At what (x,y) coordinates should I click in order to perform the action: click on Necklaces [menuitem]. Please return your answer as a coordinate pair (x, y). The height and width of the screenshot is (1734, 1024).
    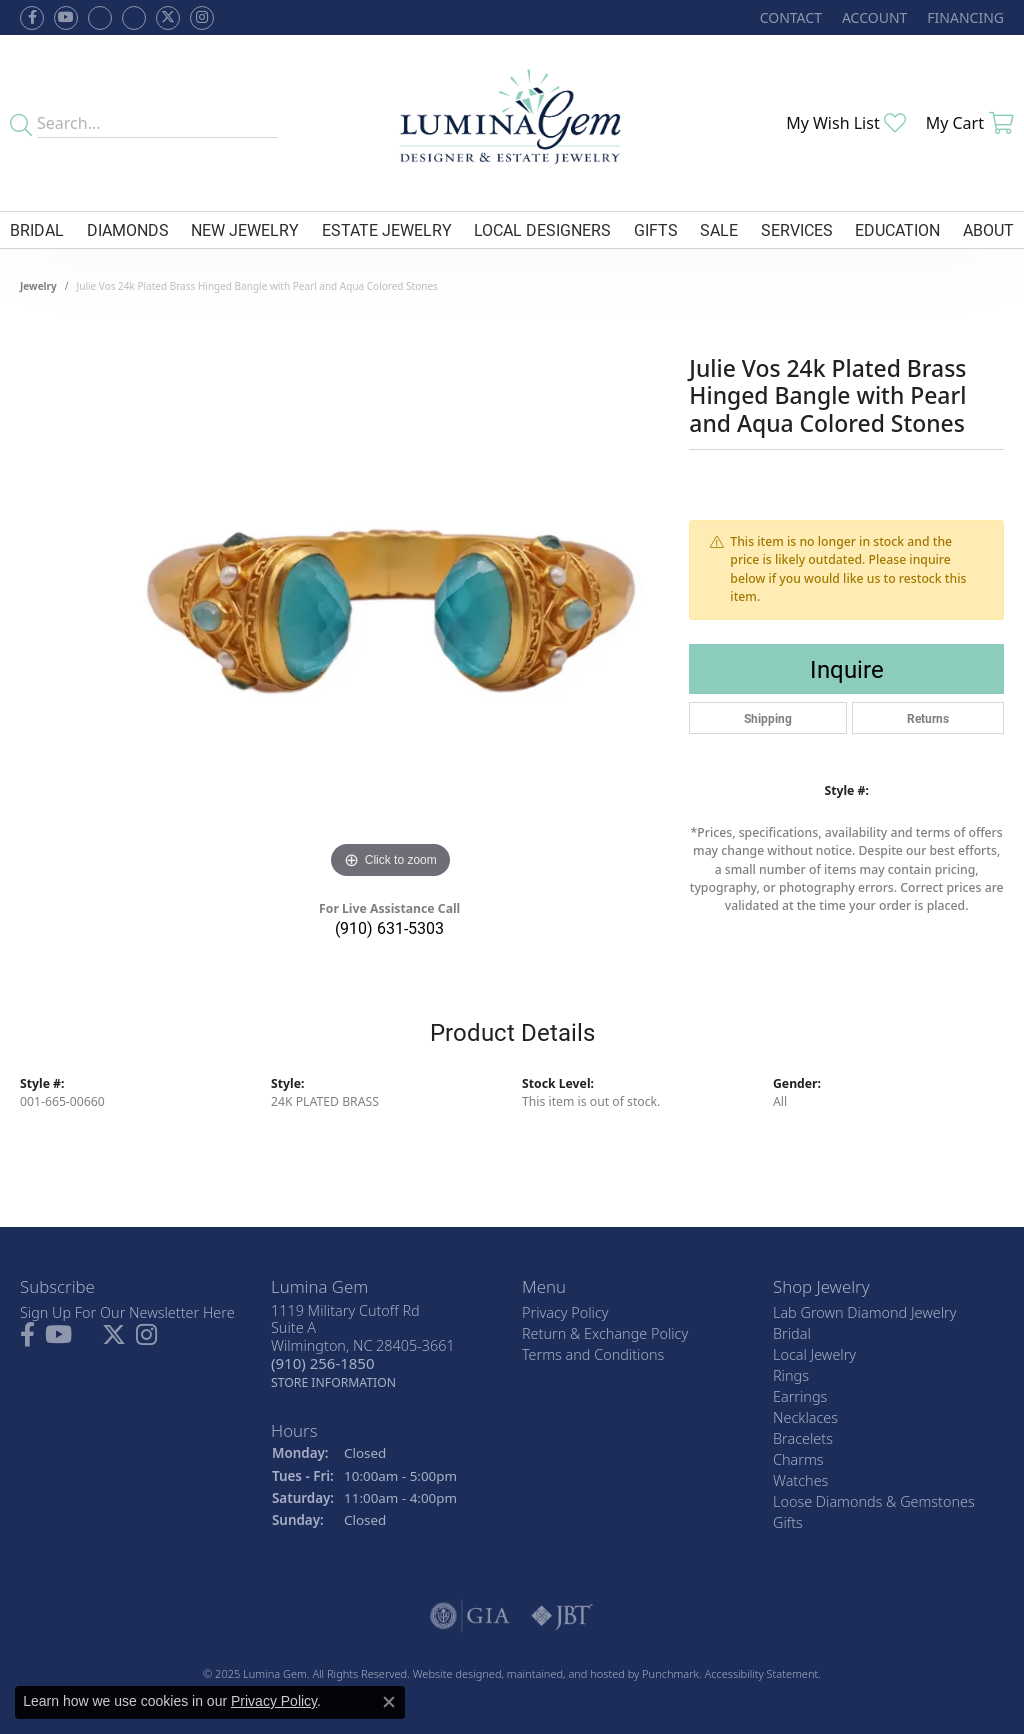
    Looking at the image, I should click on (805, 1417).